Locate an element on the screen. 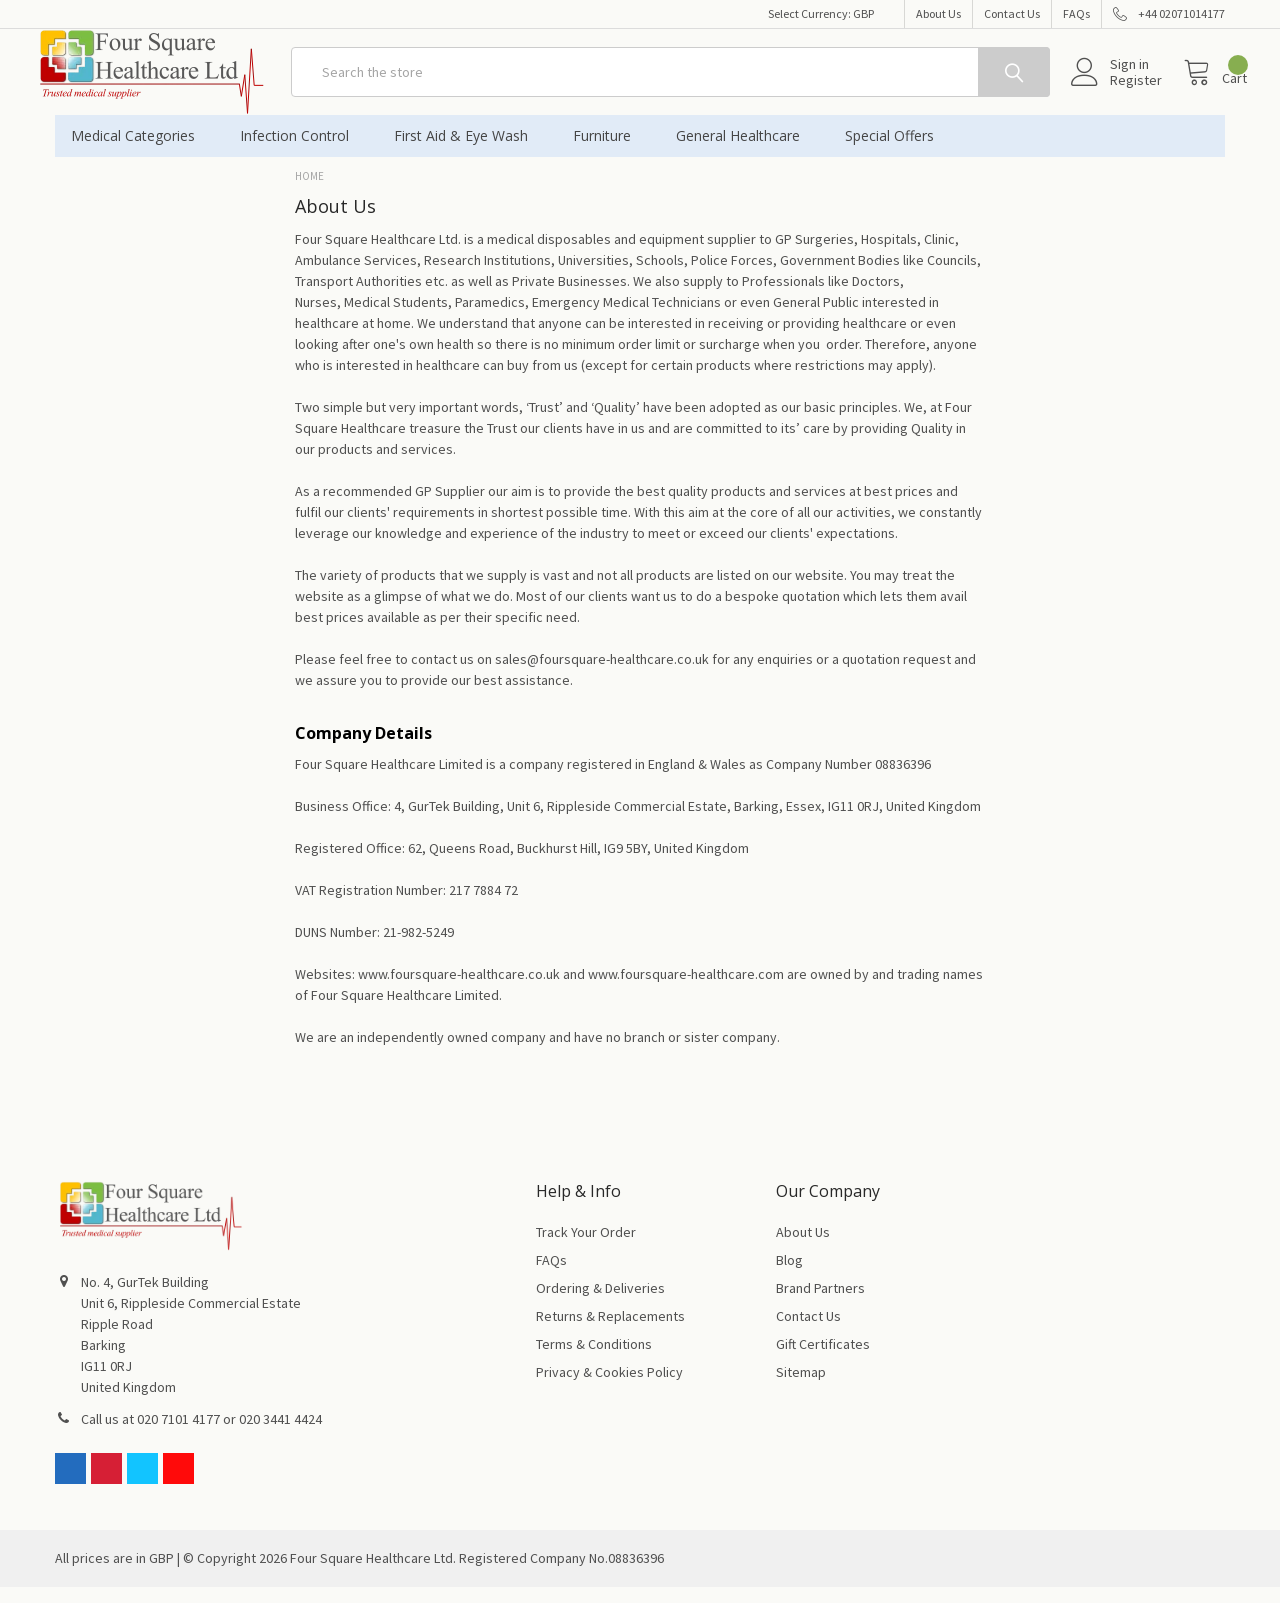 The image size is (1280, 1603). 020 7101 4177 is located at coordinates (178, 1435).